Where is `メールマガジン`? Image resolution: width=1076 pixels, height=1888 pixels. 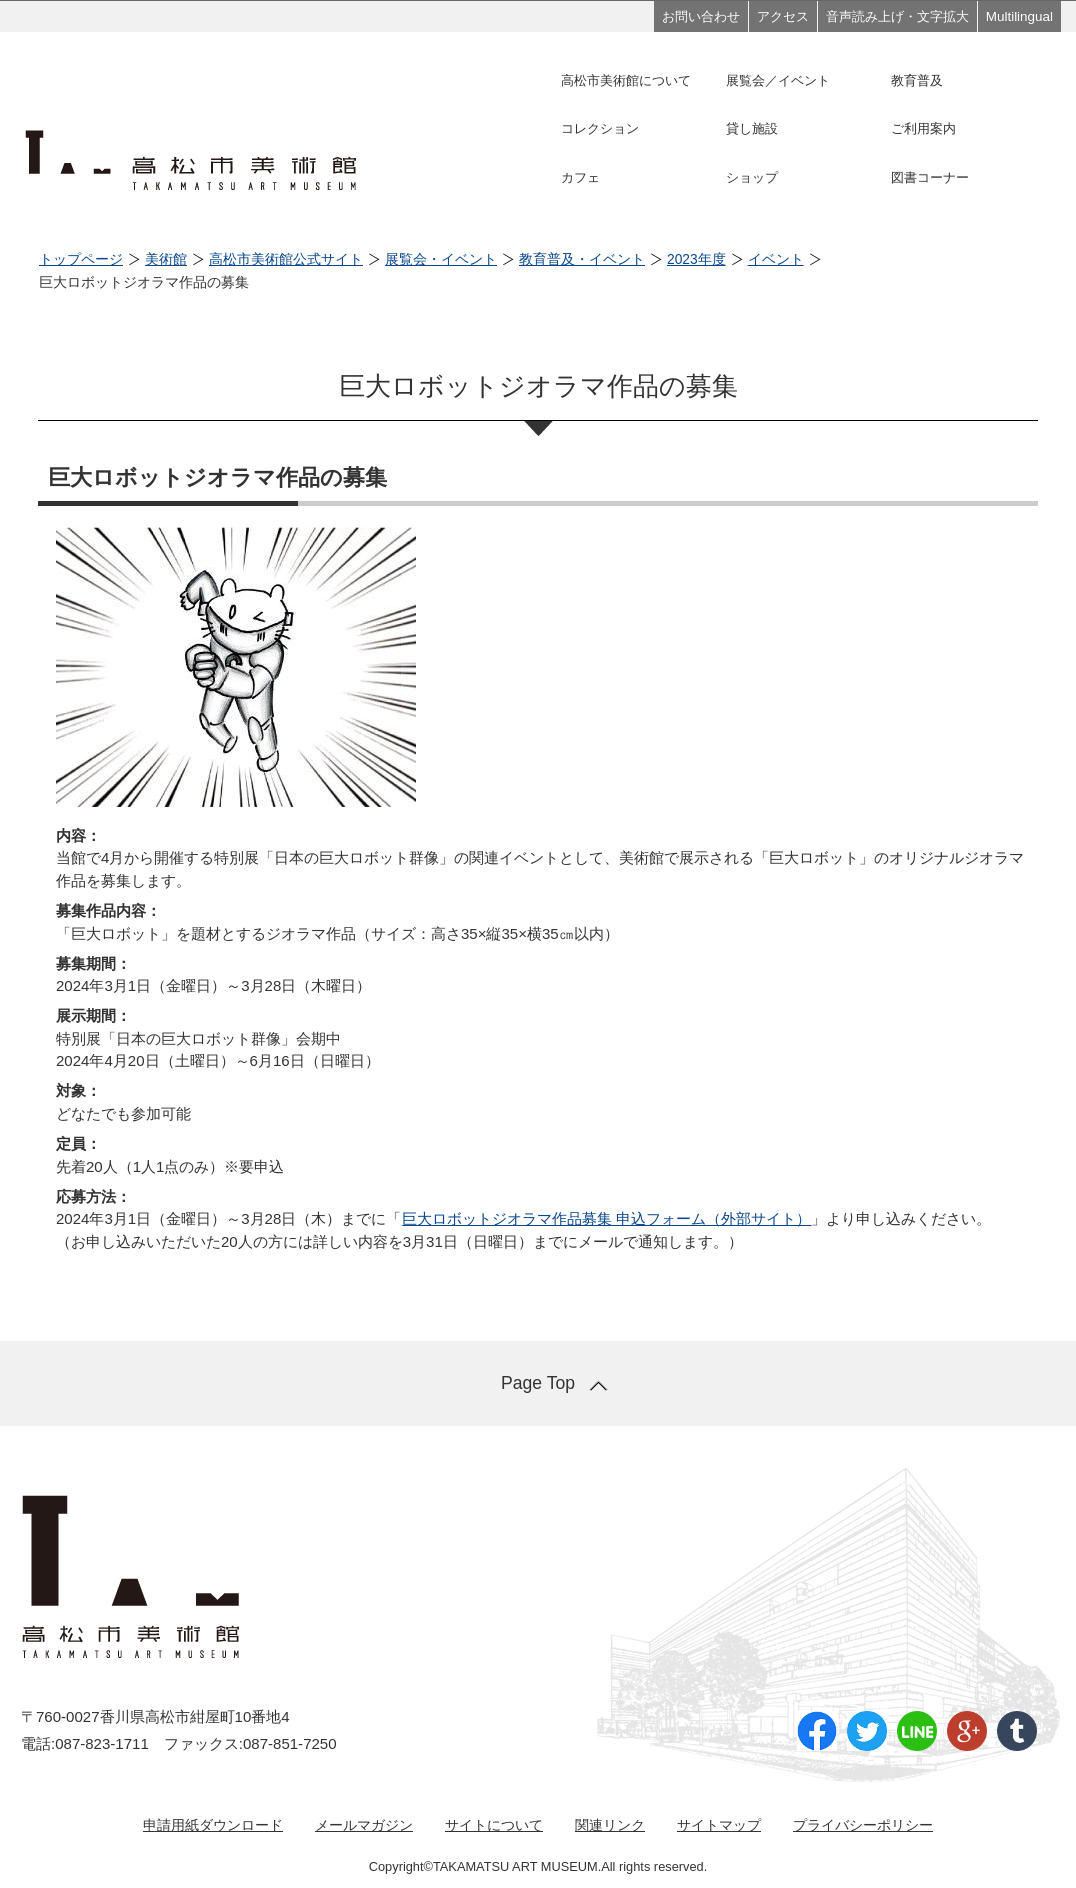
メールマガジン is located at coordinates (364, 1825).